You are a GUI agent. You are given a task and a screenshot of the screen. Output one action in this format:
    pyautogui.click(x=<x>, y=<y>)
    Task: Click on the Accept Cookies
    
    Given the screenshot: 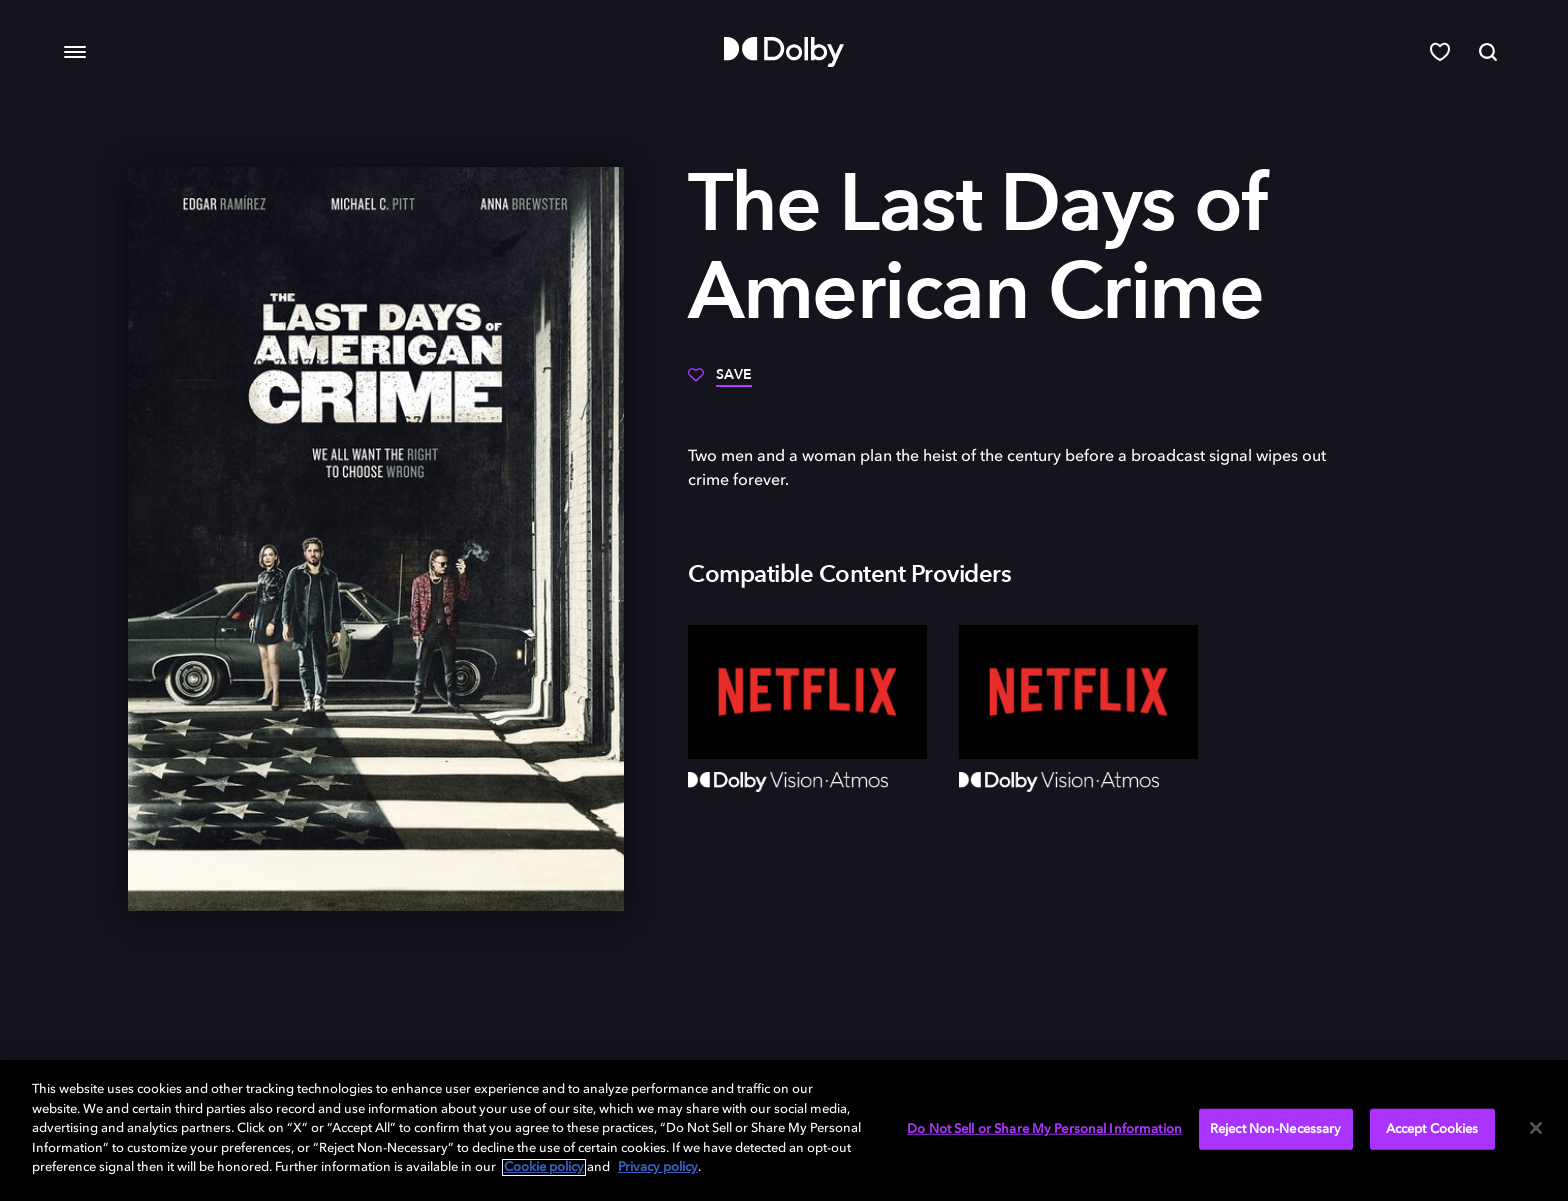 What is the action you would take?
    pyautogui.click(x=1432, y=1128)
    